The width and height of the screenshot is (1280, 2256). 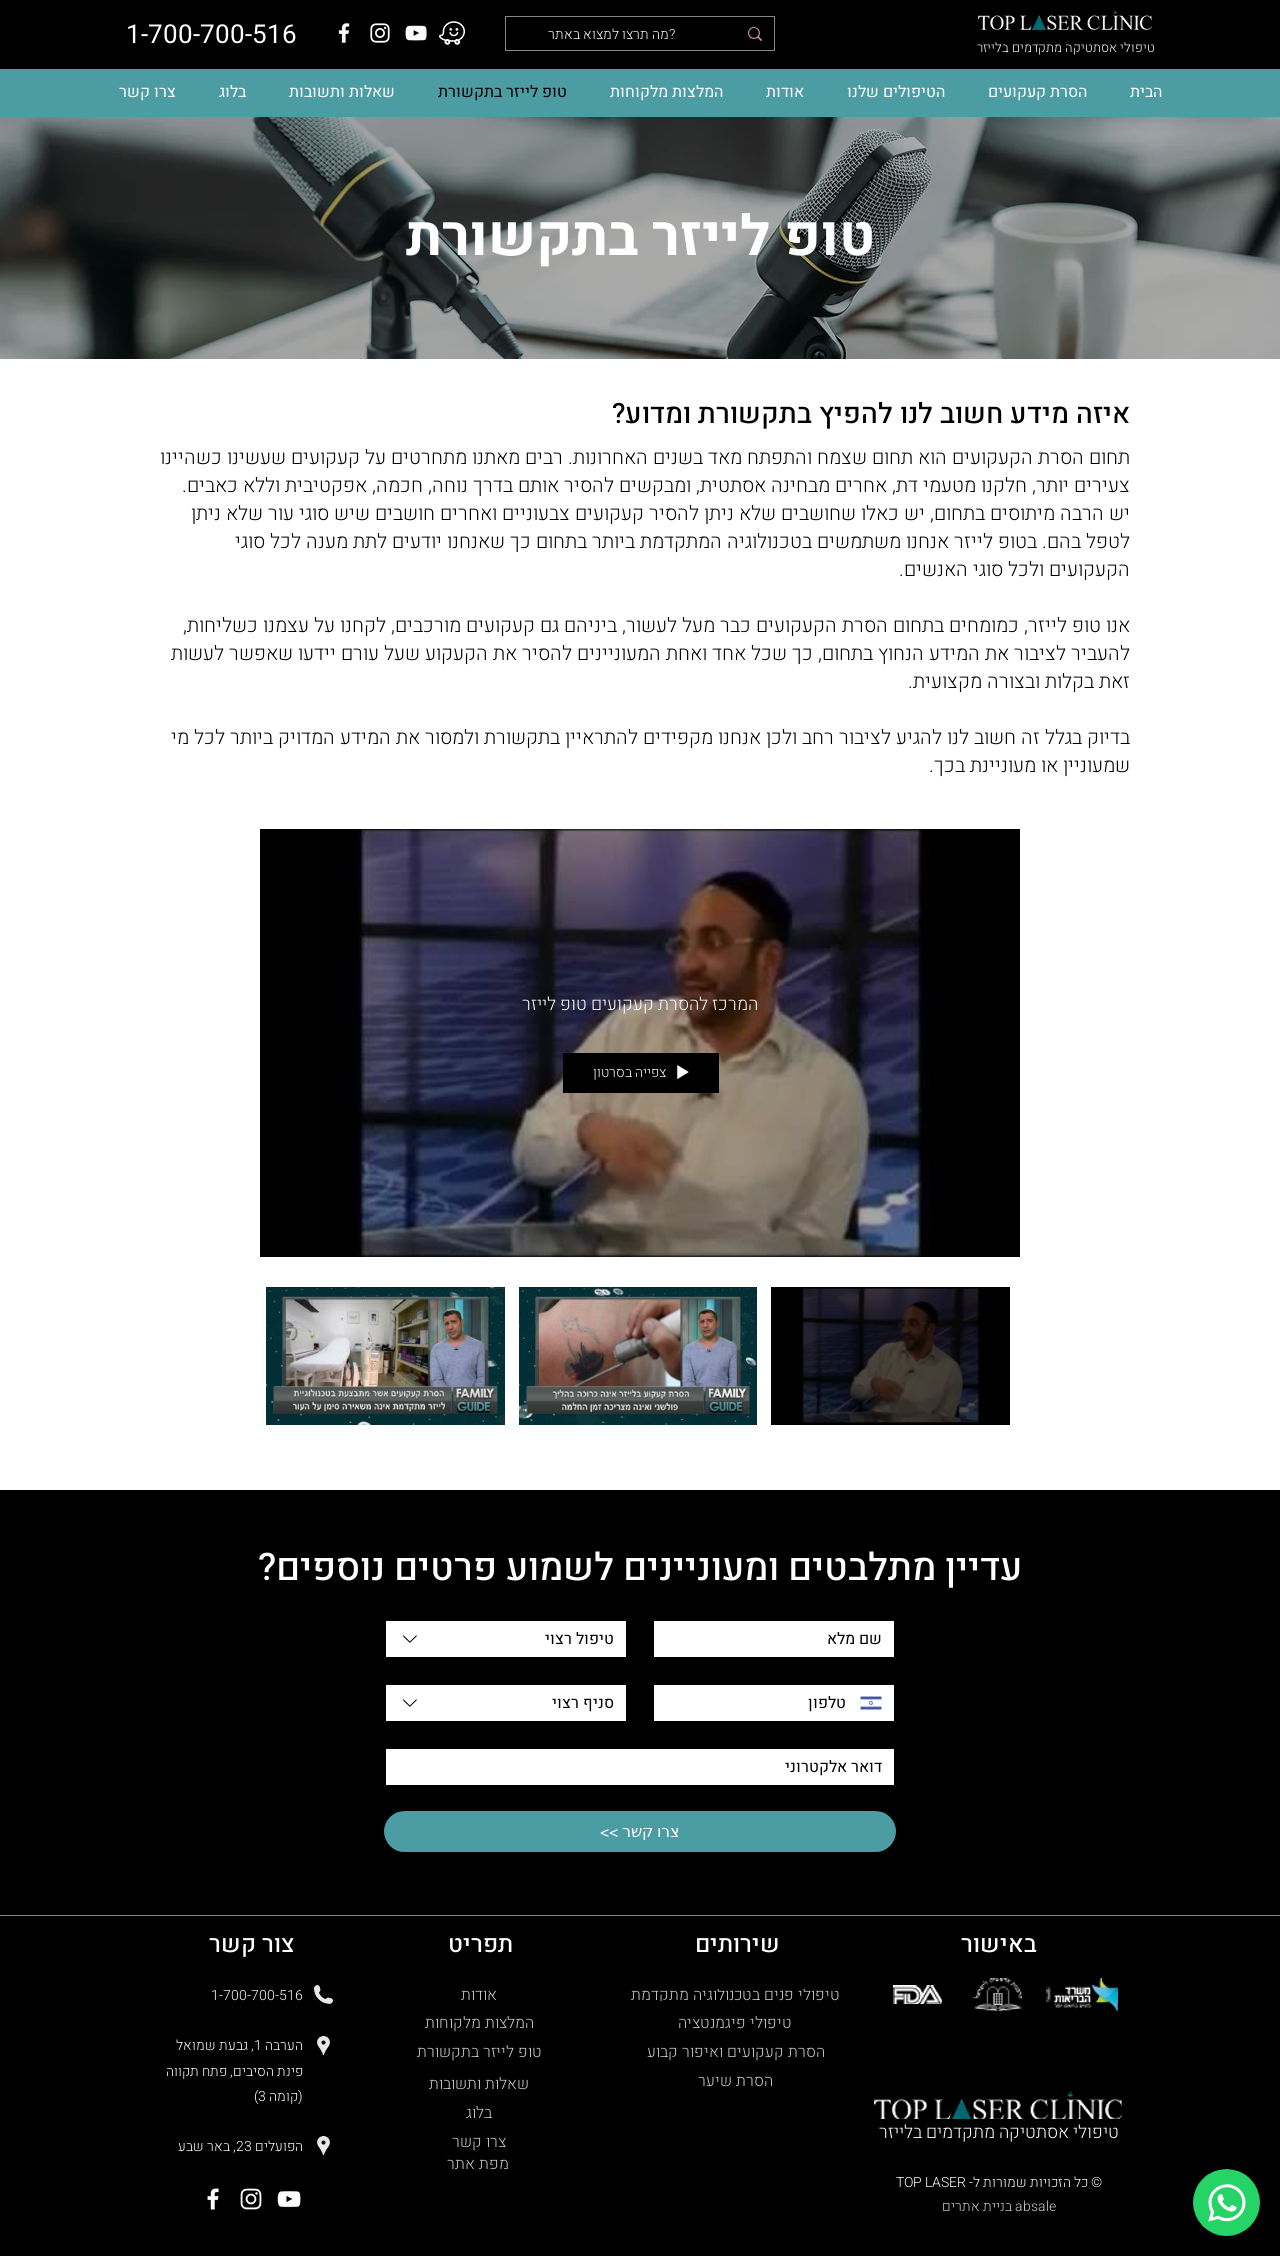 What do you see at coordinates (646, 1767) in the screenshot?
I see `[דואר אלקטרוני]` at bounding box center [646, 1767].